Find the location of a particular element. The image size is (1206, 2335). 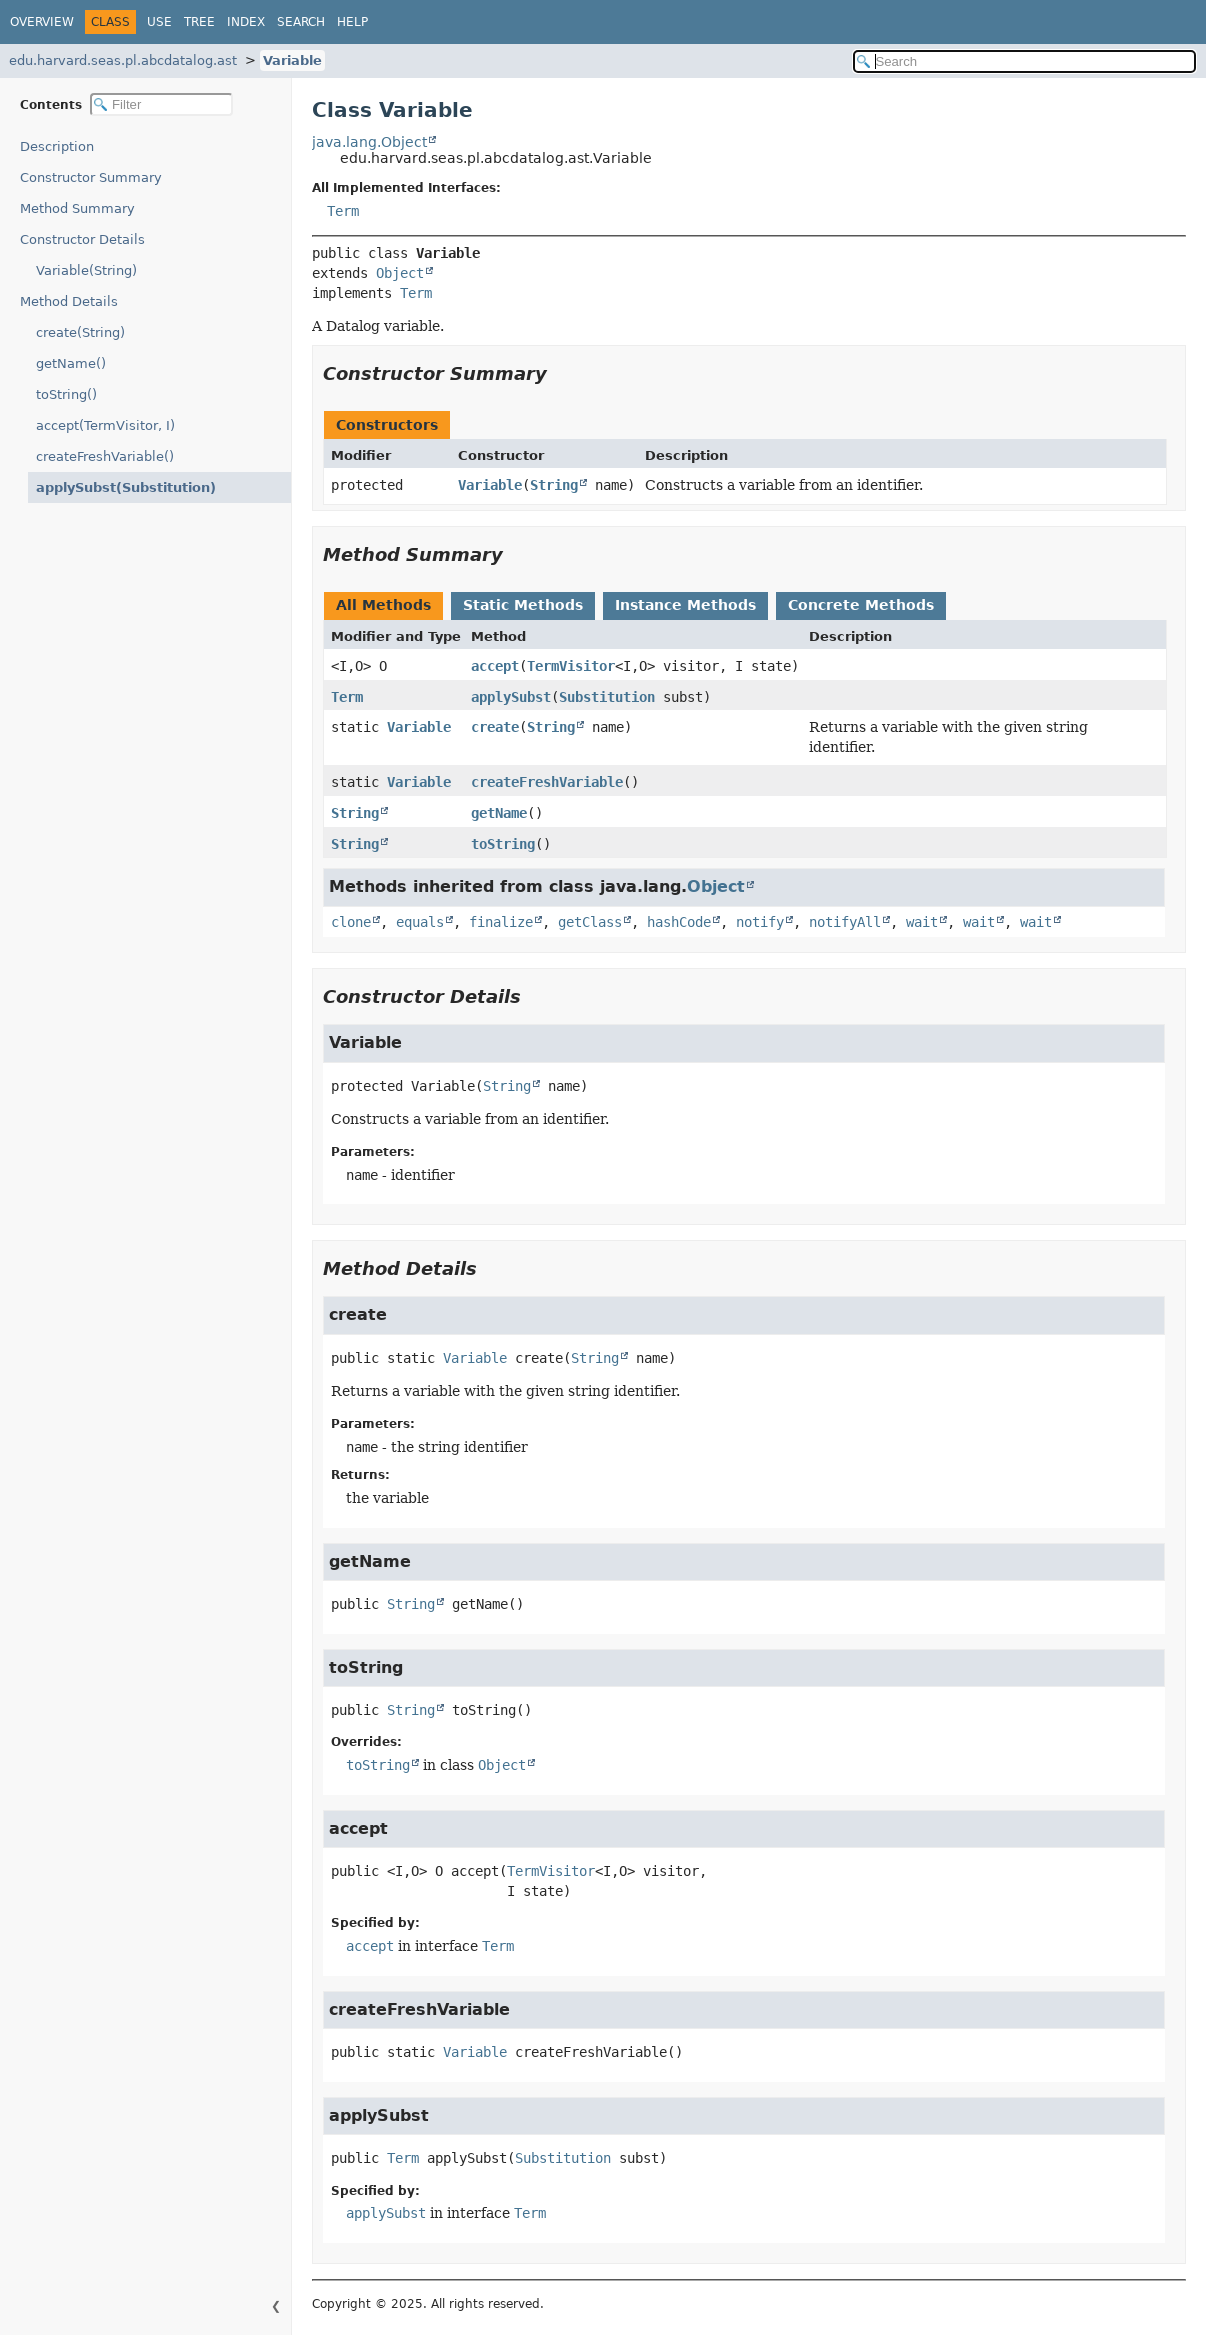

create is located at coordinates (495, 727).